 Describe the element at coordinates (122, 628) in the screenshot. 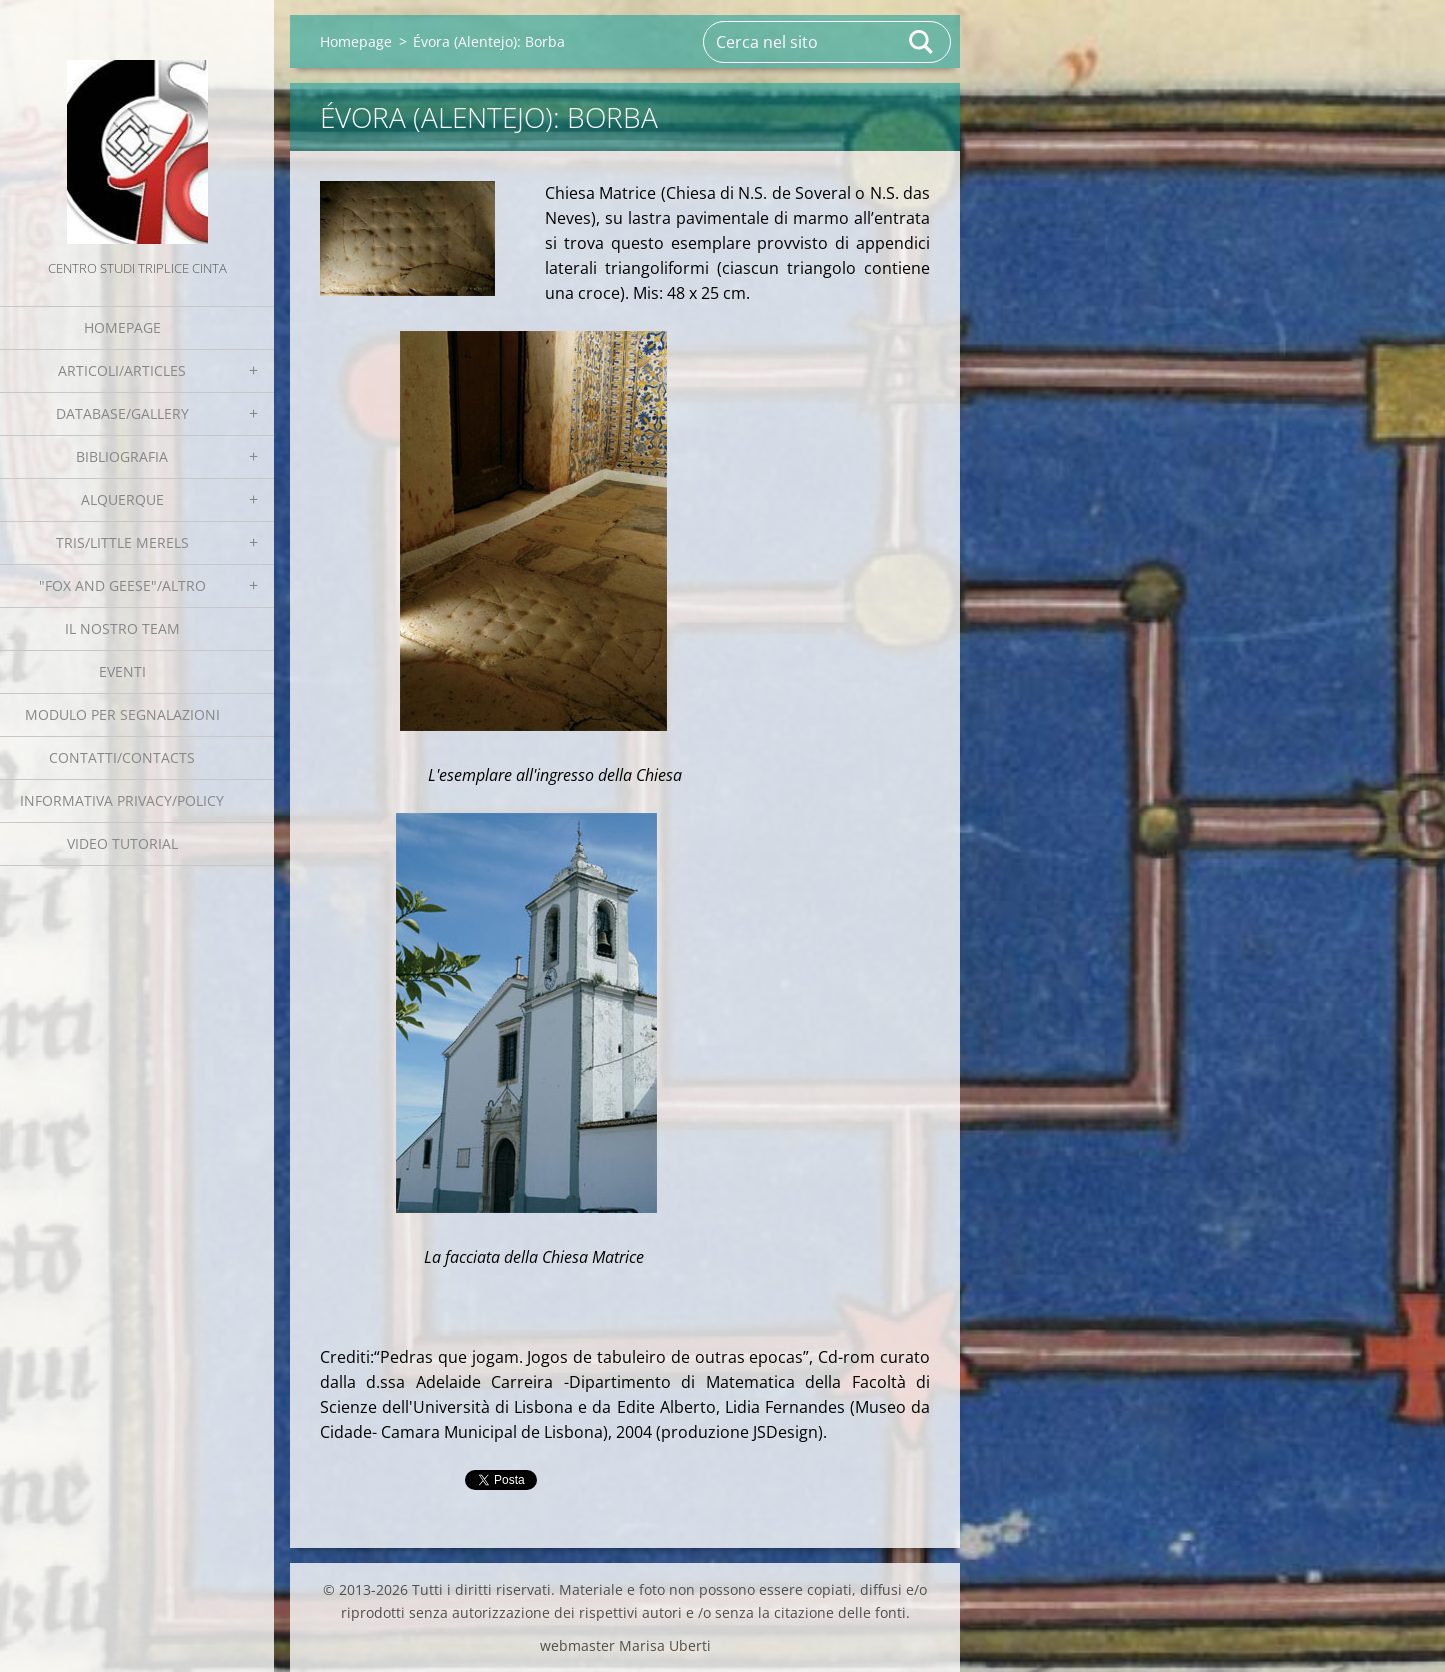

I see `Il nostro team` at that location.